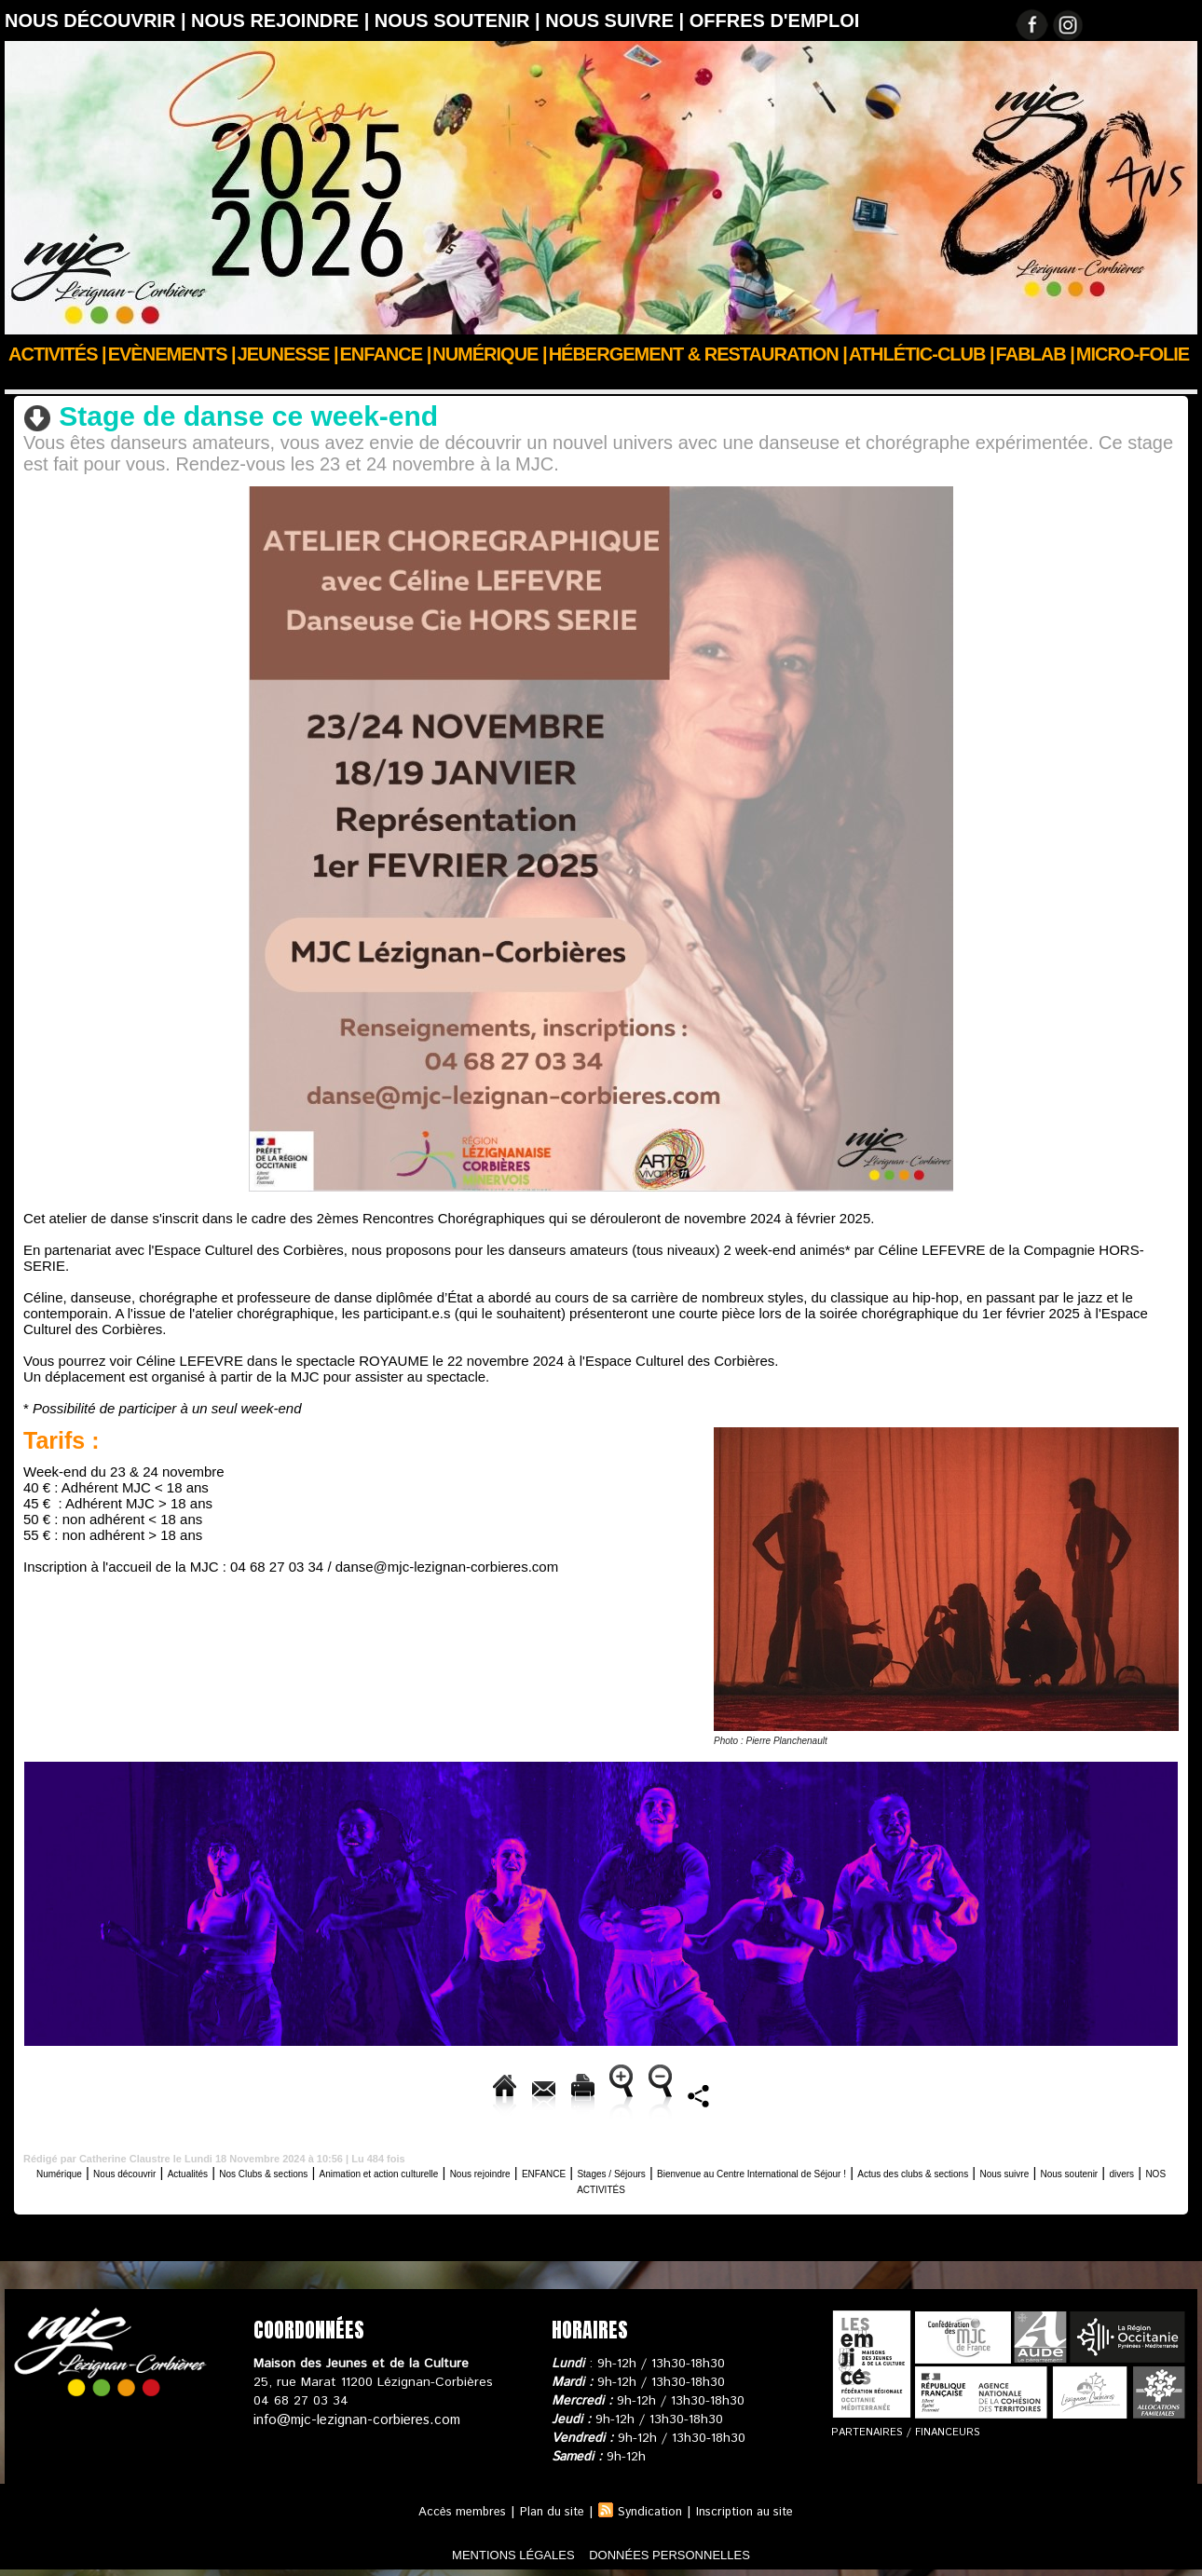 The width and height of the screenshot is (1202, 2576). I want to click on Partager, so click(1006, 2092).